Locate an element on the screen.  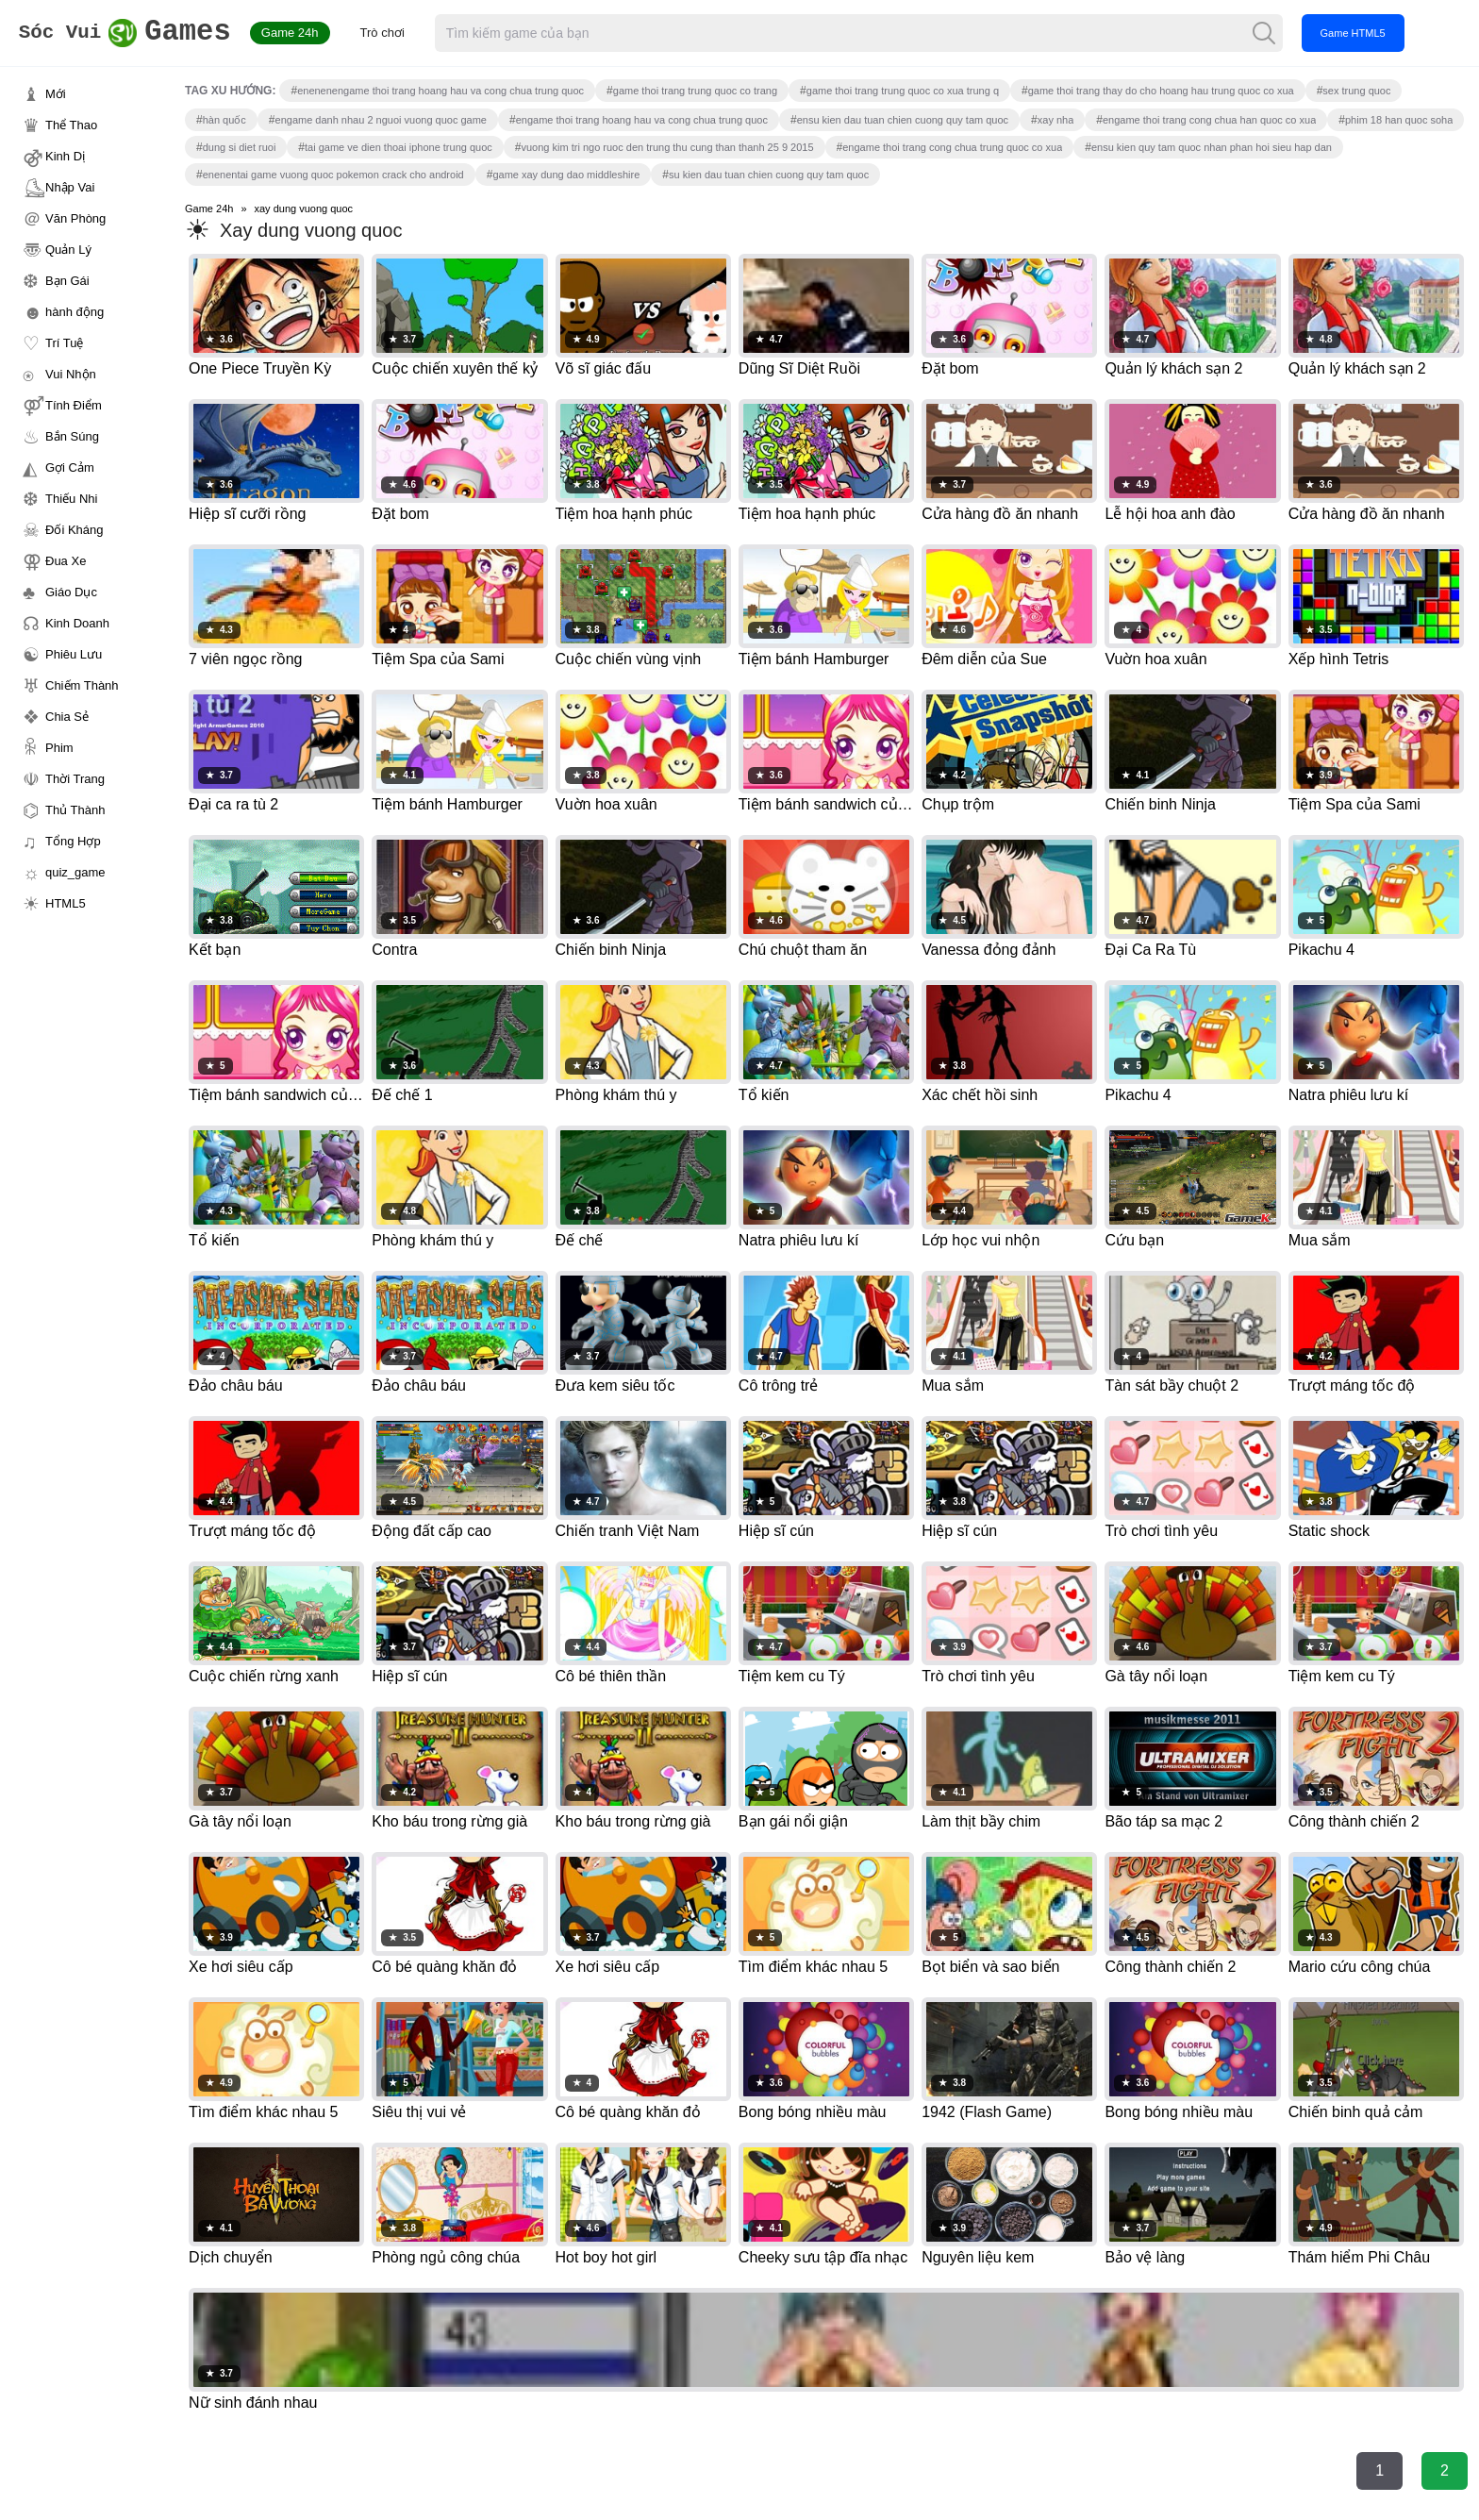
Chiếm Thành is located at coordinates (82, 685).